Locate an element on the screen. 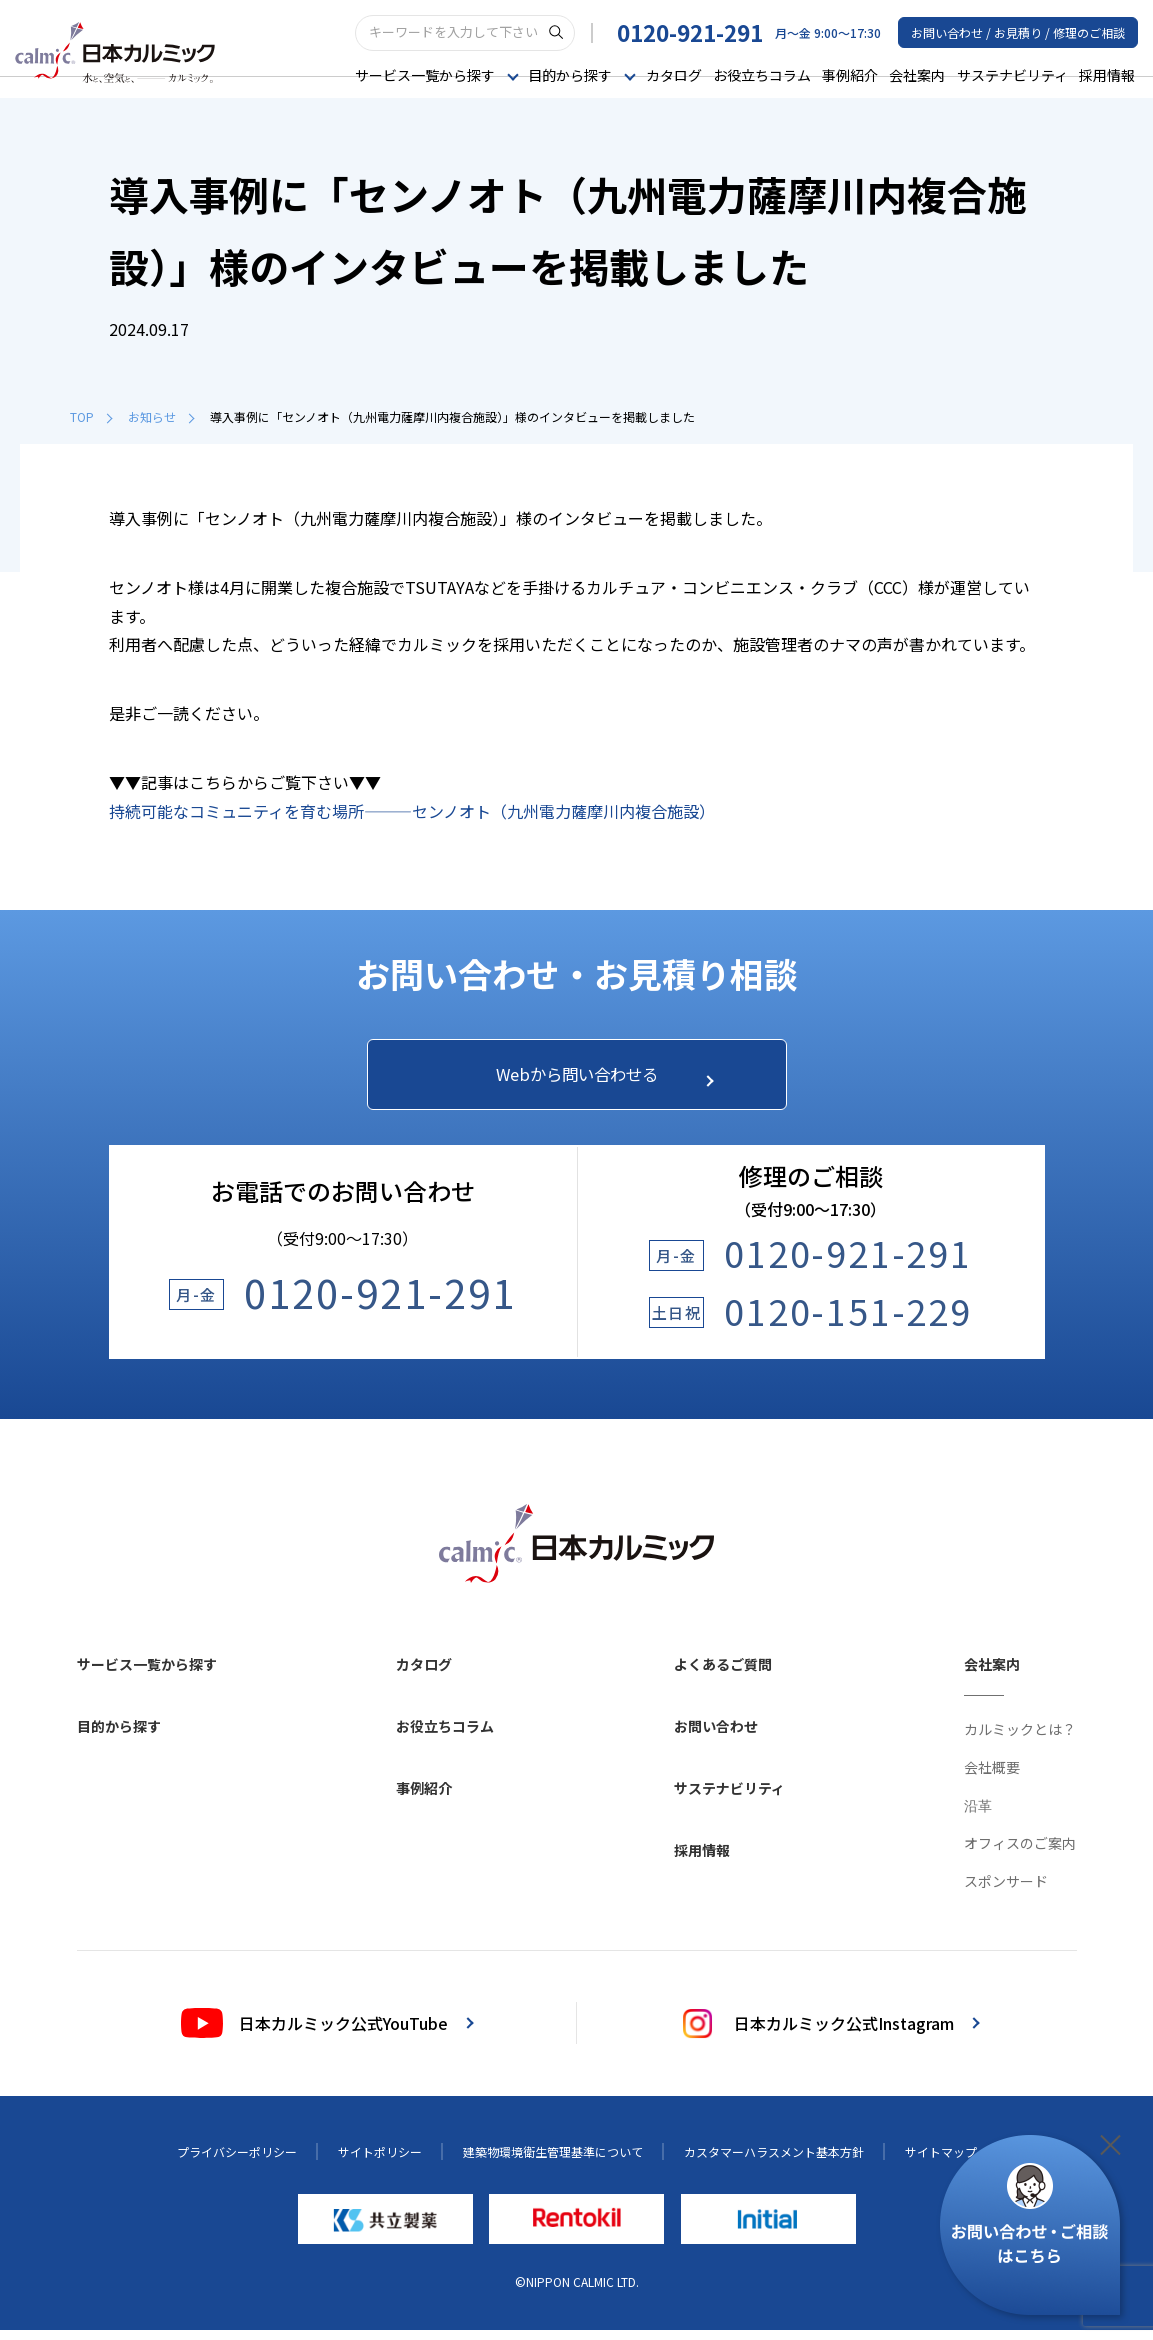  会社概要 is located at coordinates (992, 1778).